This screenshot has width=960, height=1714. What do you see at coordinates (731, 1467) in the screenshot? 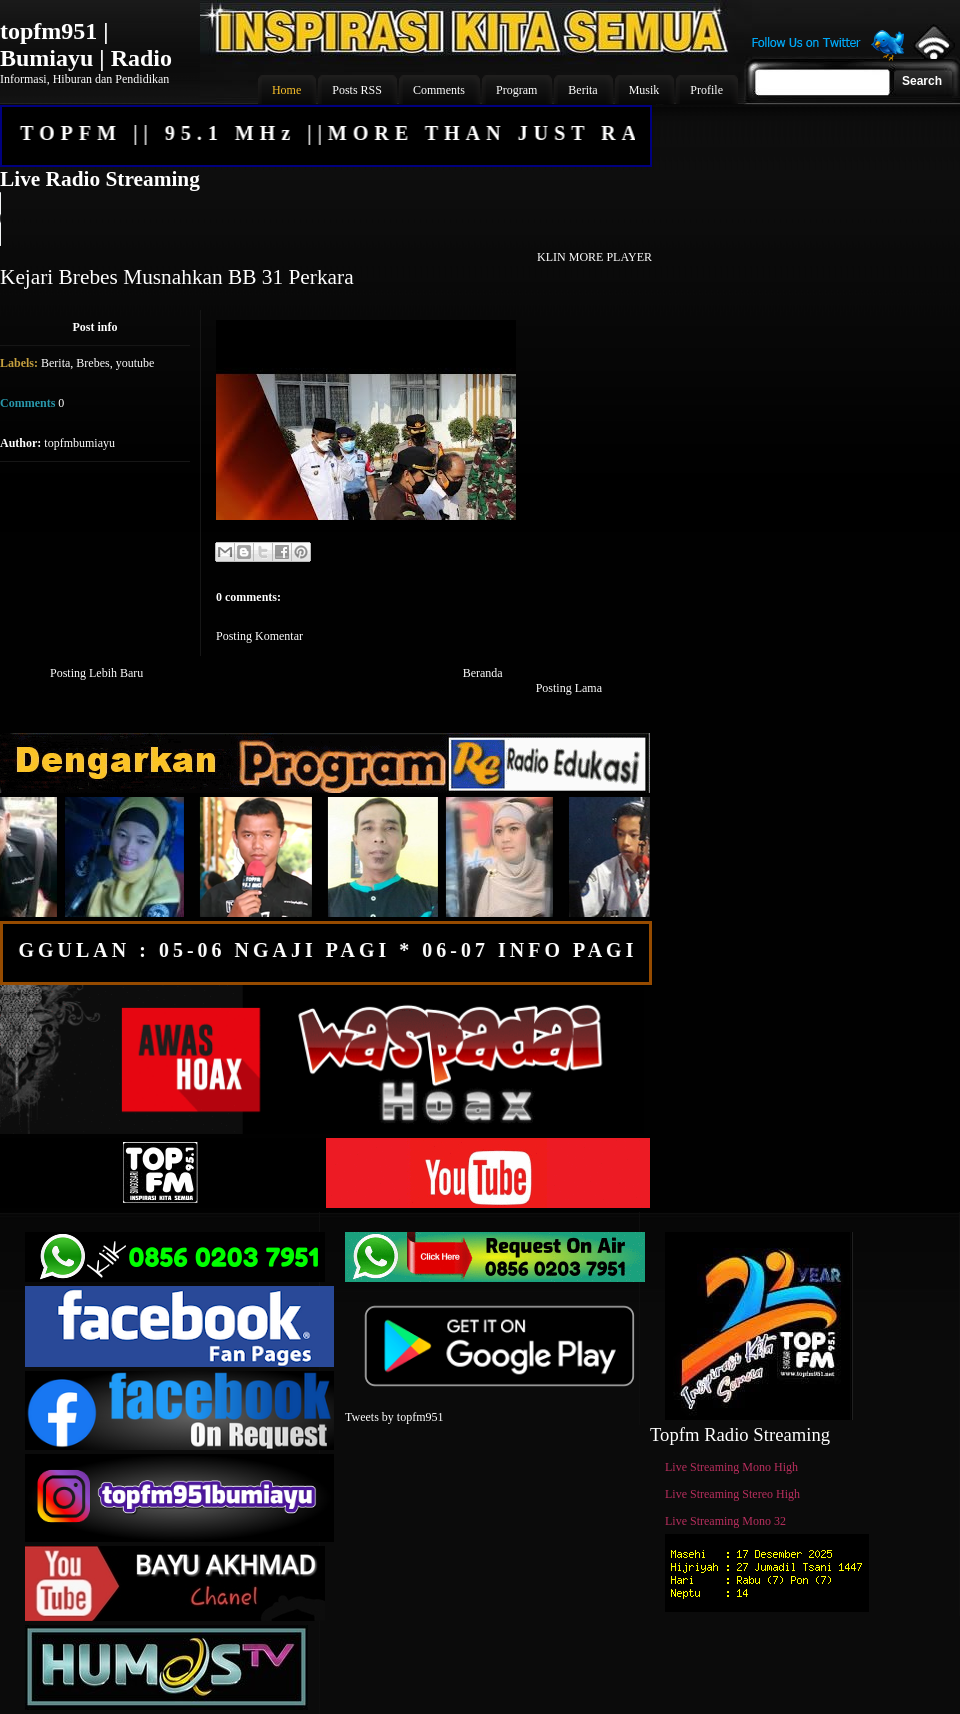
I see `Live Streaming Mono High` at bounding box center [731, 1467].